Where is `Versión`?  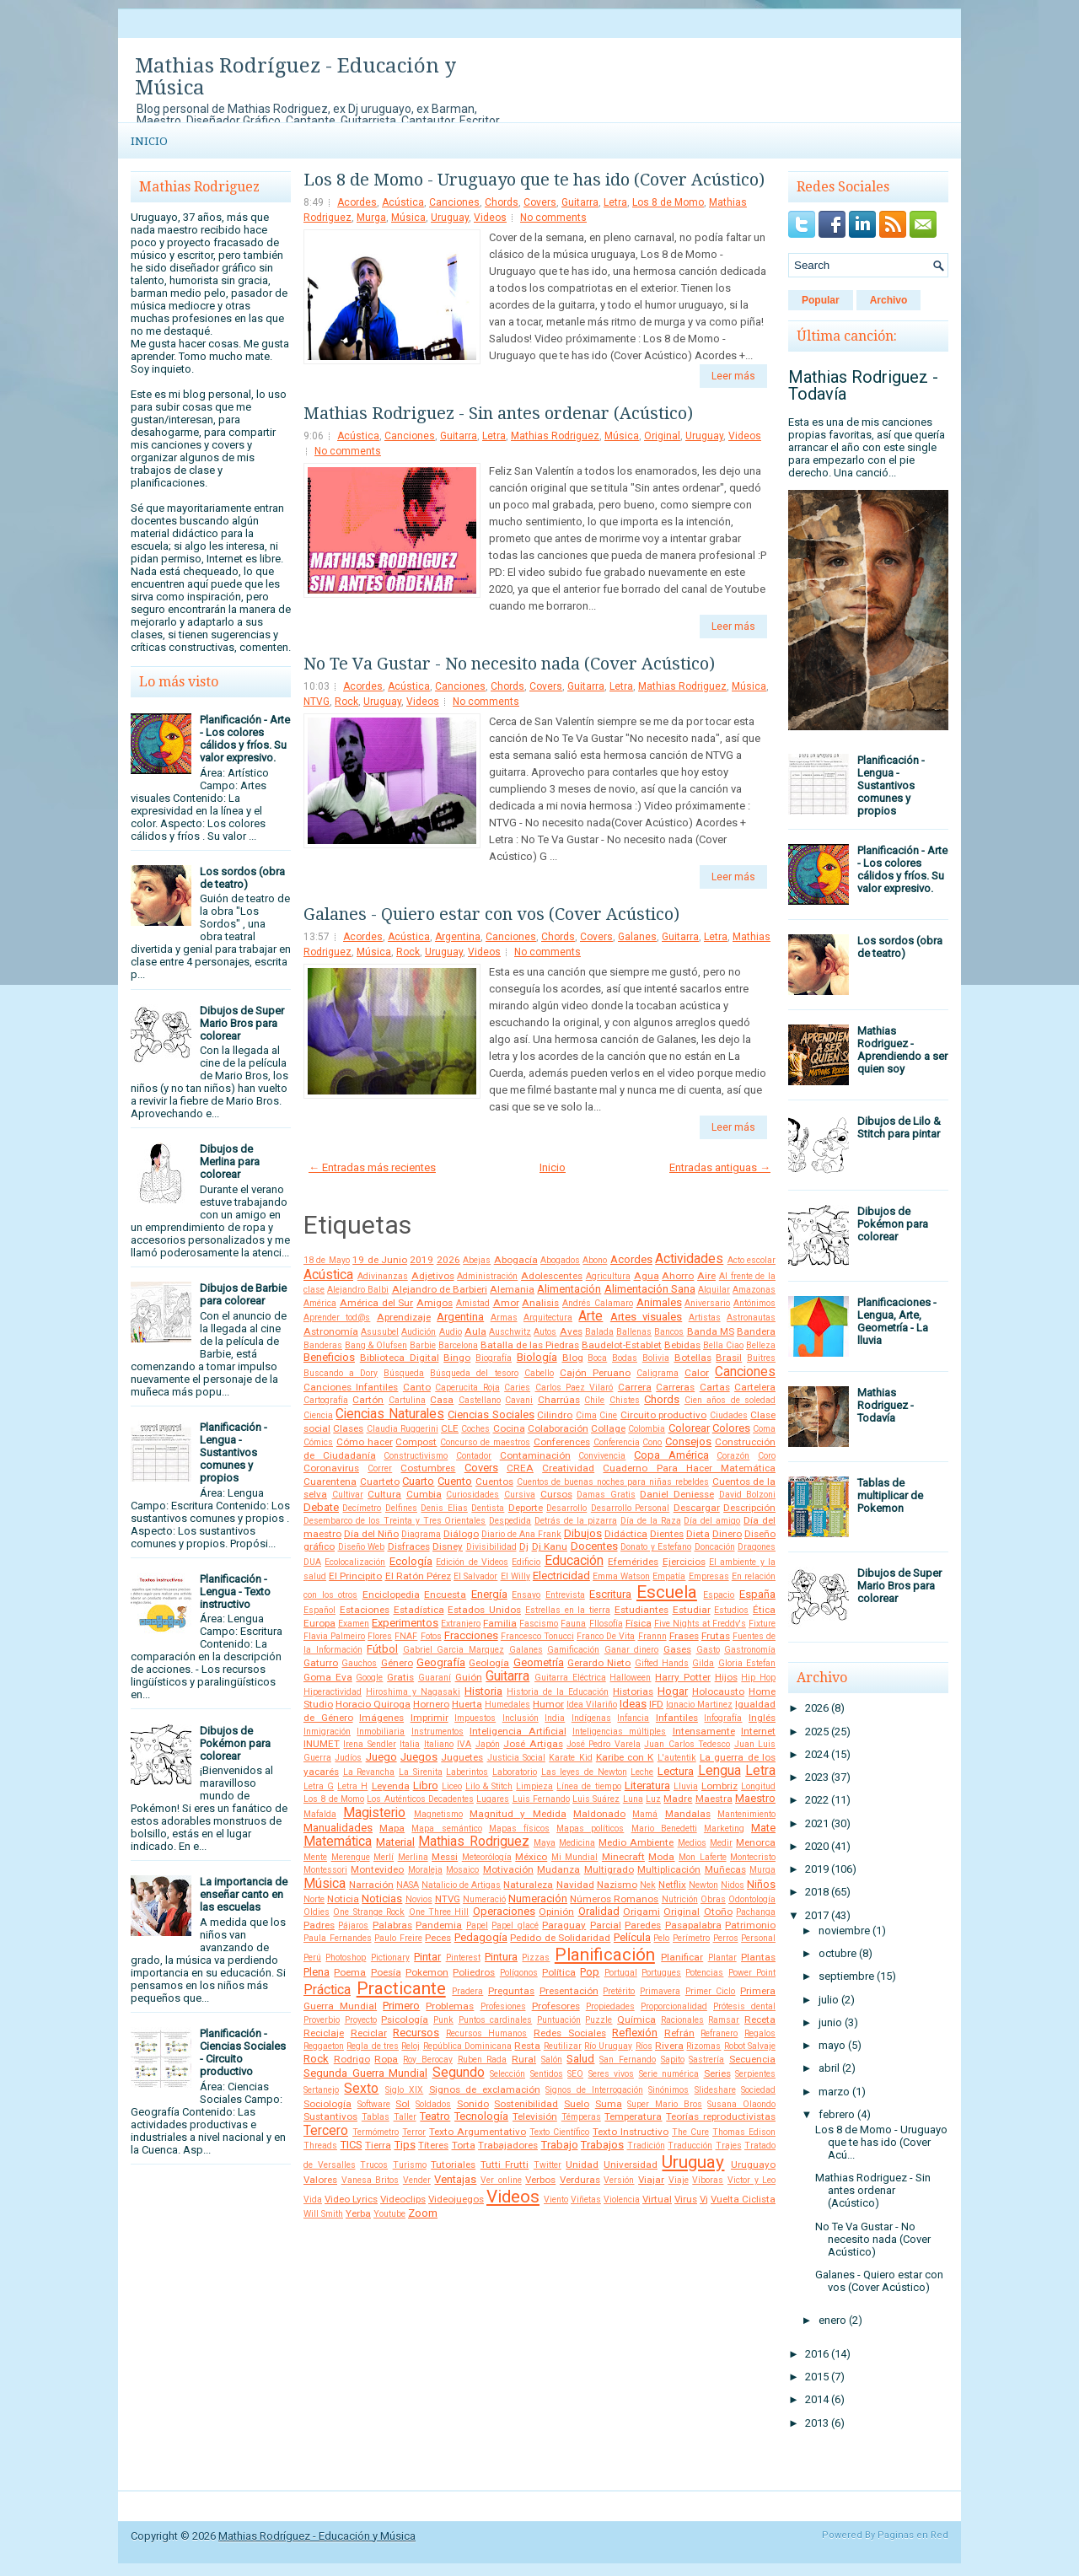
Versión is located at coordinates (619, 2180).